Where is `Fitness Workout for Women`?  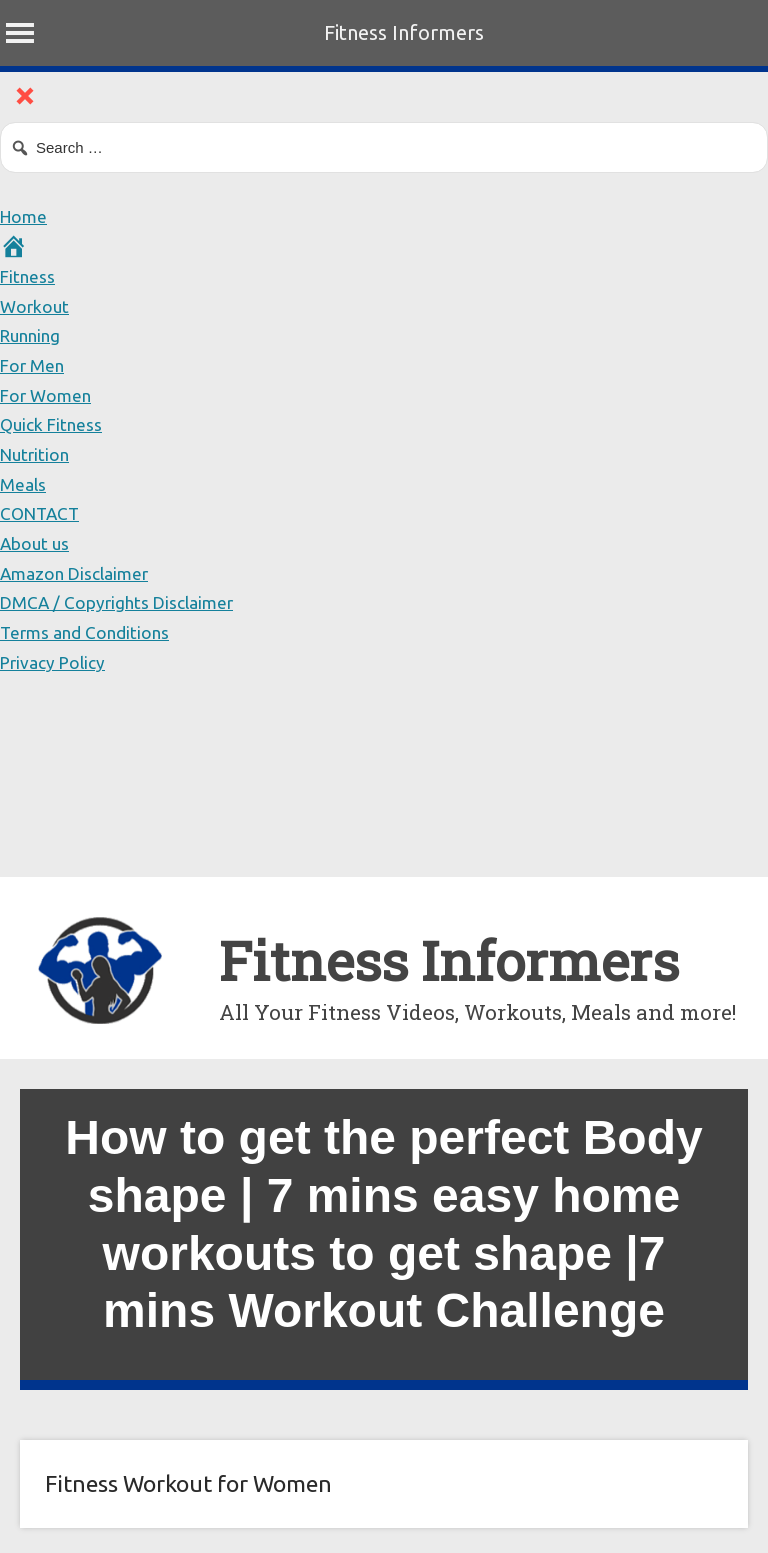 Fitness Workout for Women is located at coordinates (188, 1483).